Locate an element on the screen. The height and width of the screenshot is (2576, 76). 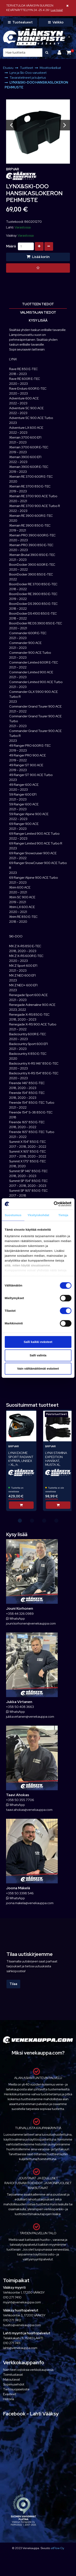
+358 50 3398 546 is located at coordinates (20, 1893).